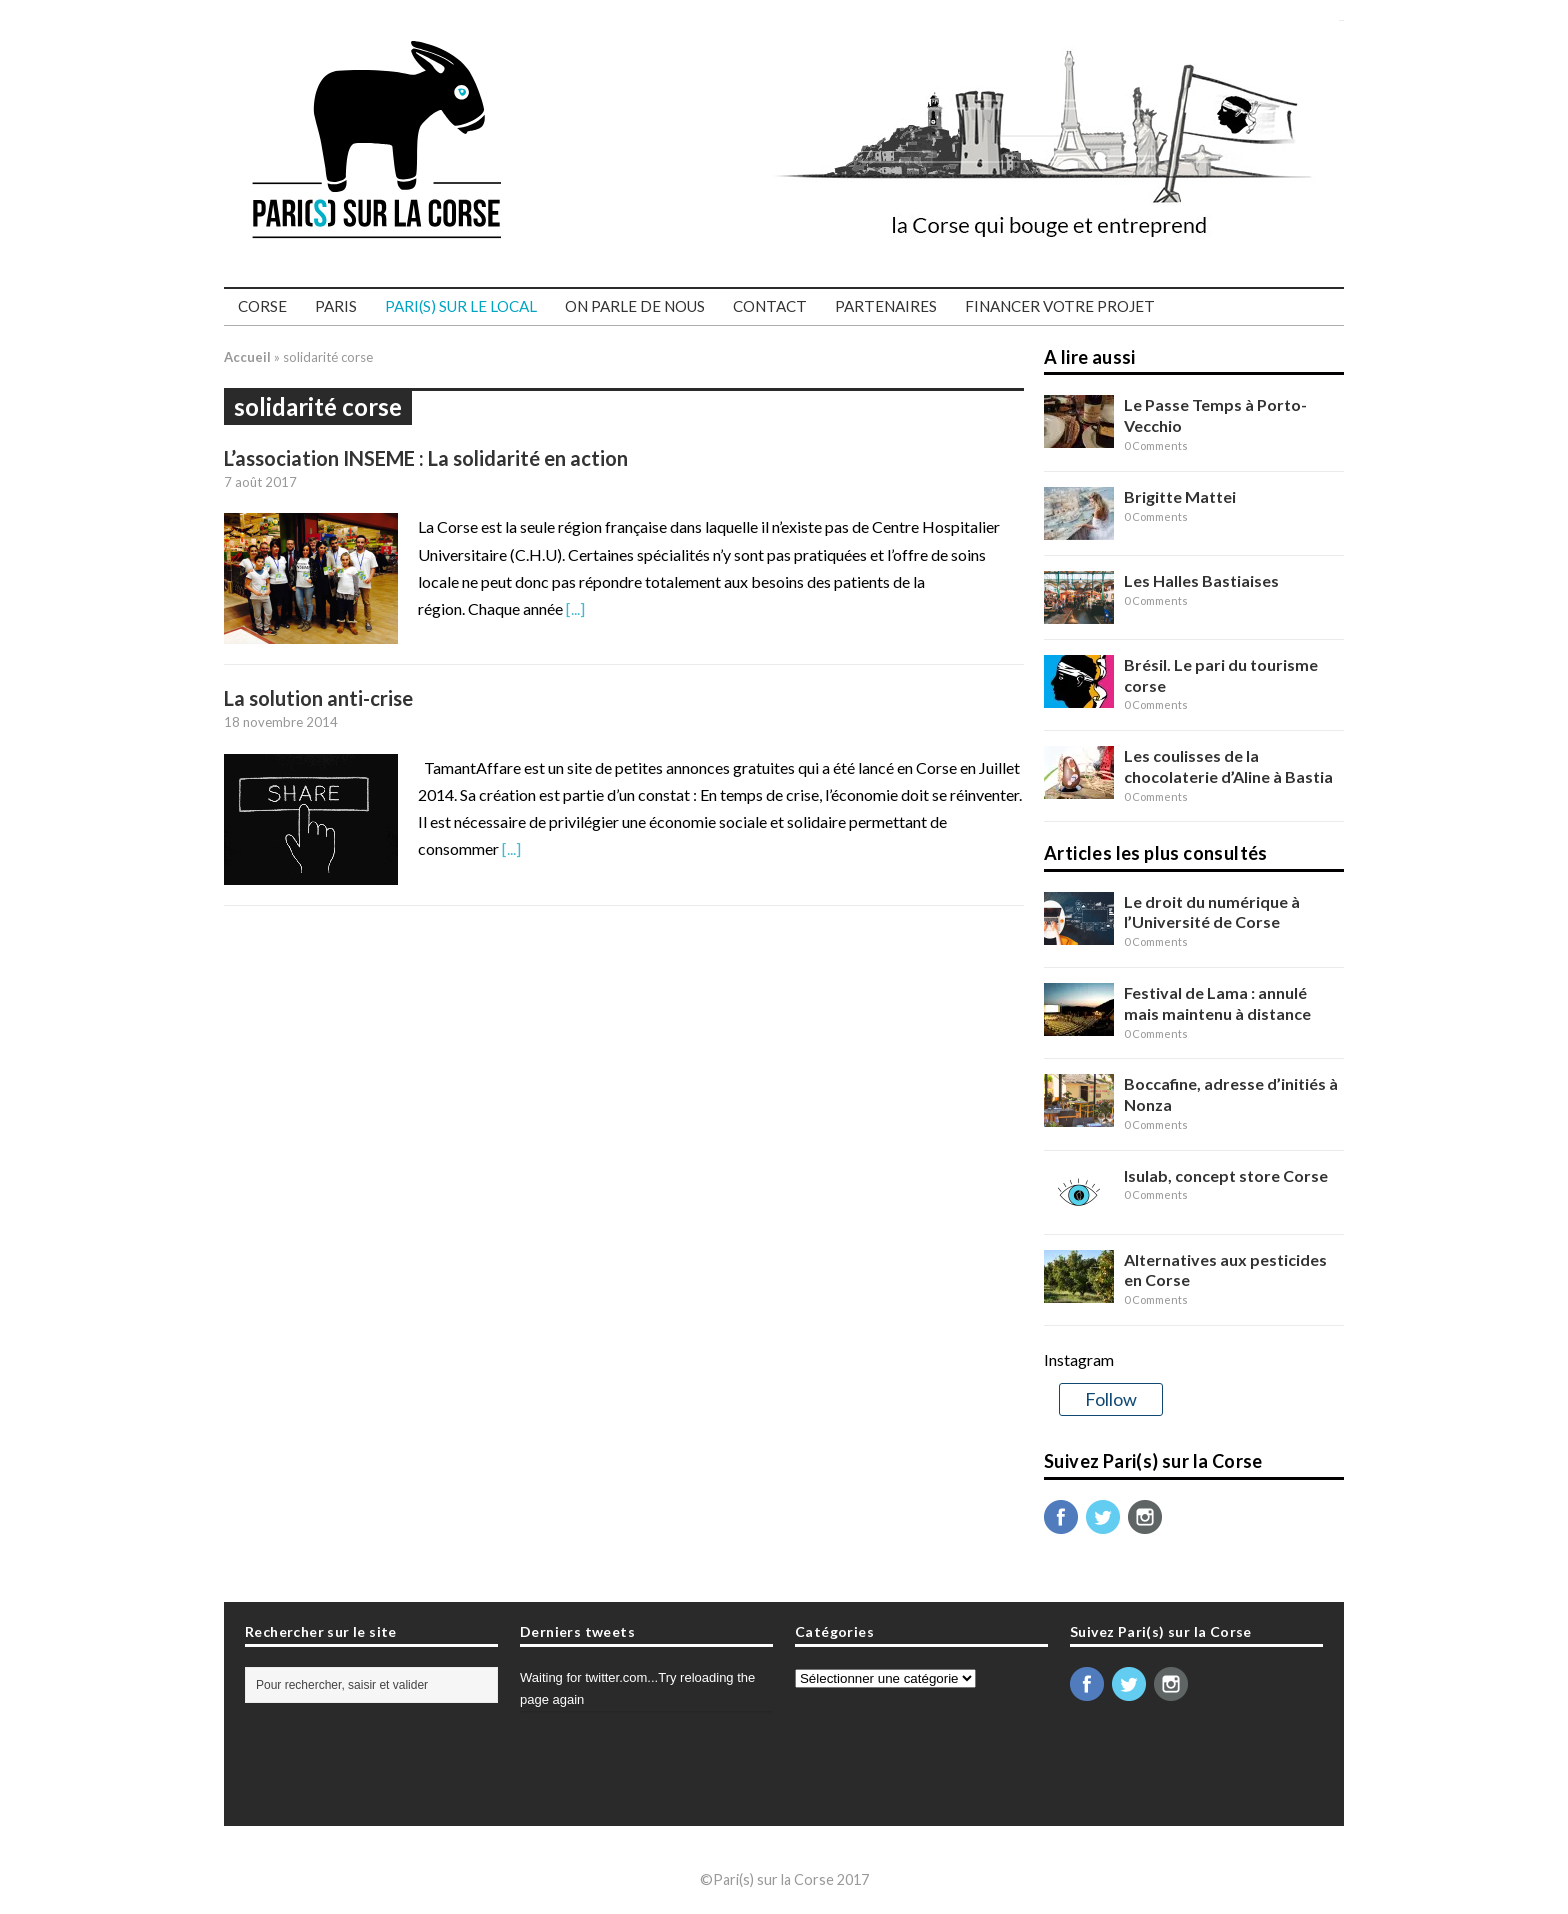 The width and height of the screenshot is (1568, 1914). What do you see at coordinates (1226, 1175) in the screenshot?
I see `Isulab, concept store Corse` at bounding box center [1226, 1175].